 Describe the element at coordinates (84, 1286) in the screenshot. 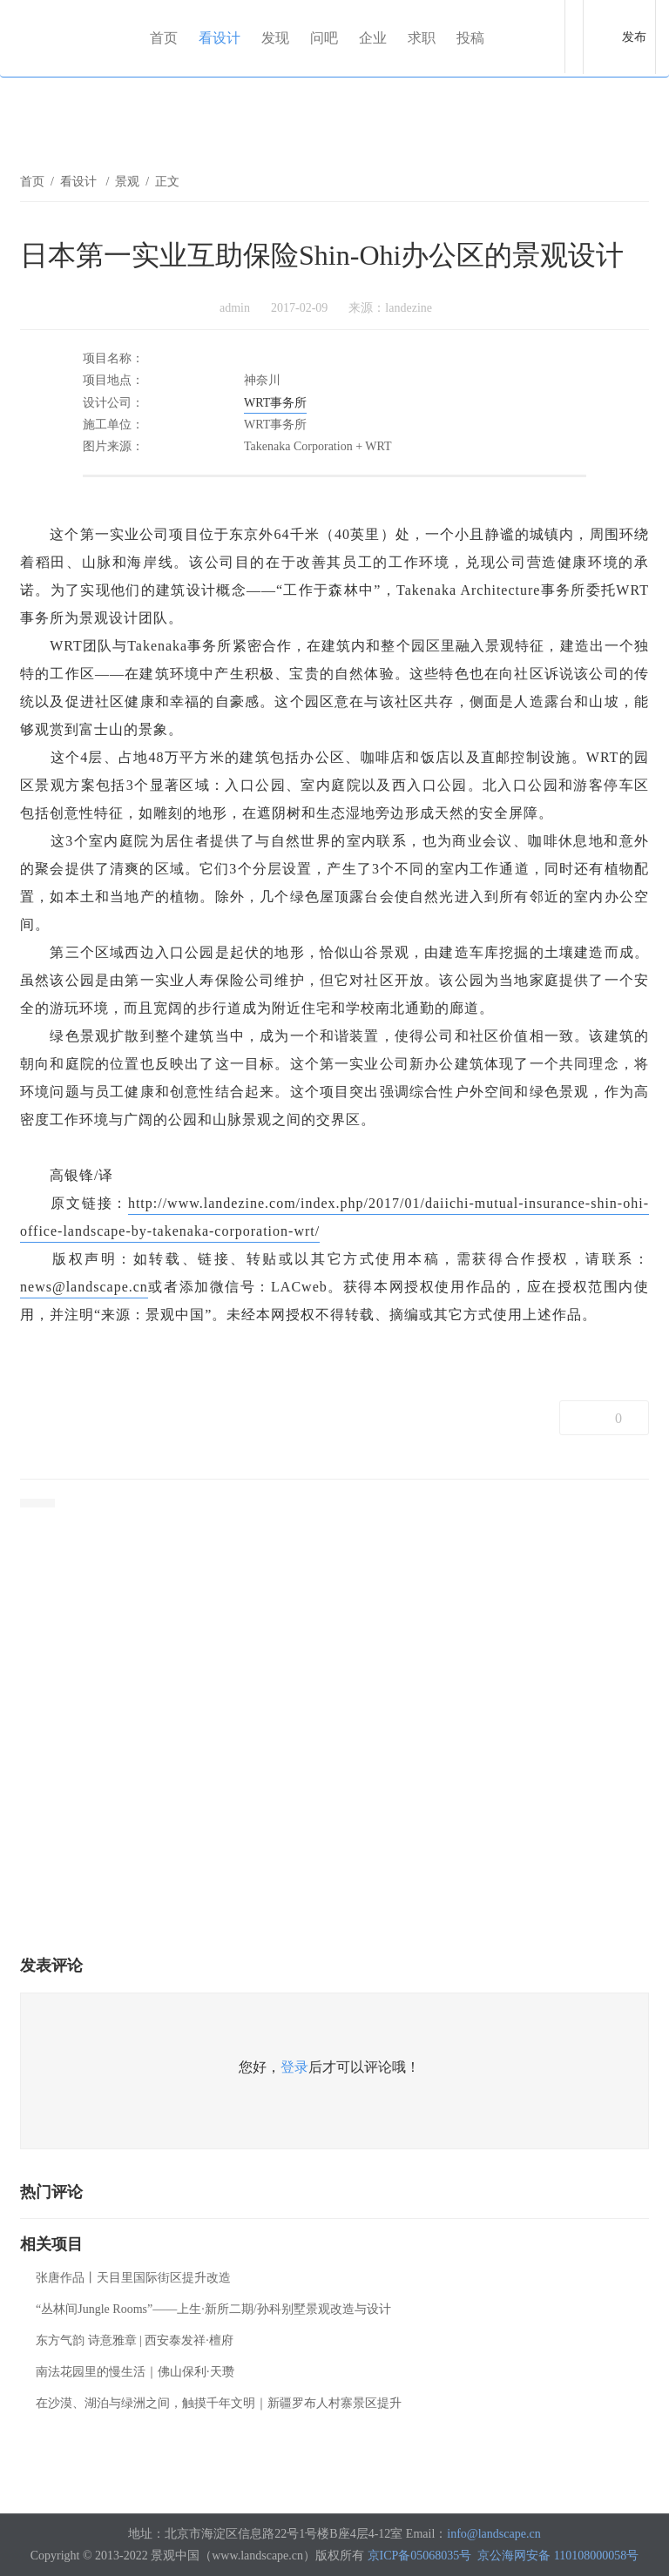

I see `news@landscape.cn` at that location.